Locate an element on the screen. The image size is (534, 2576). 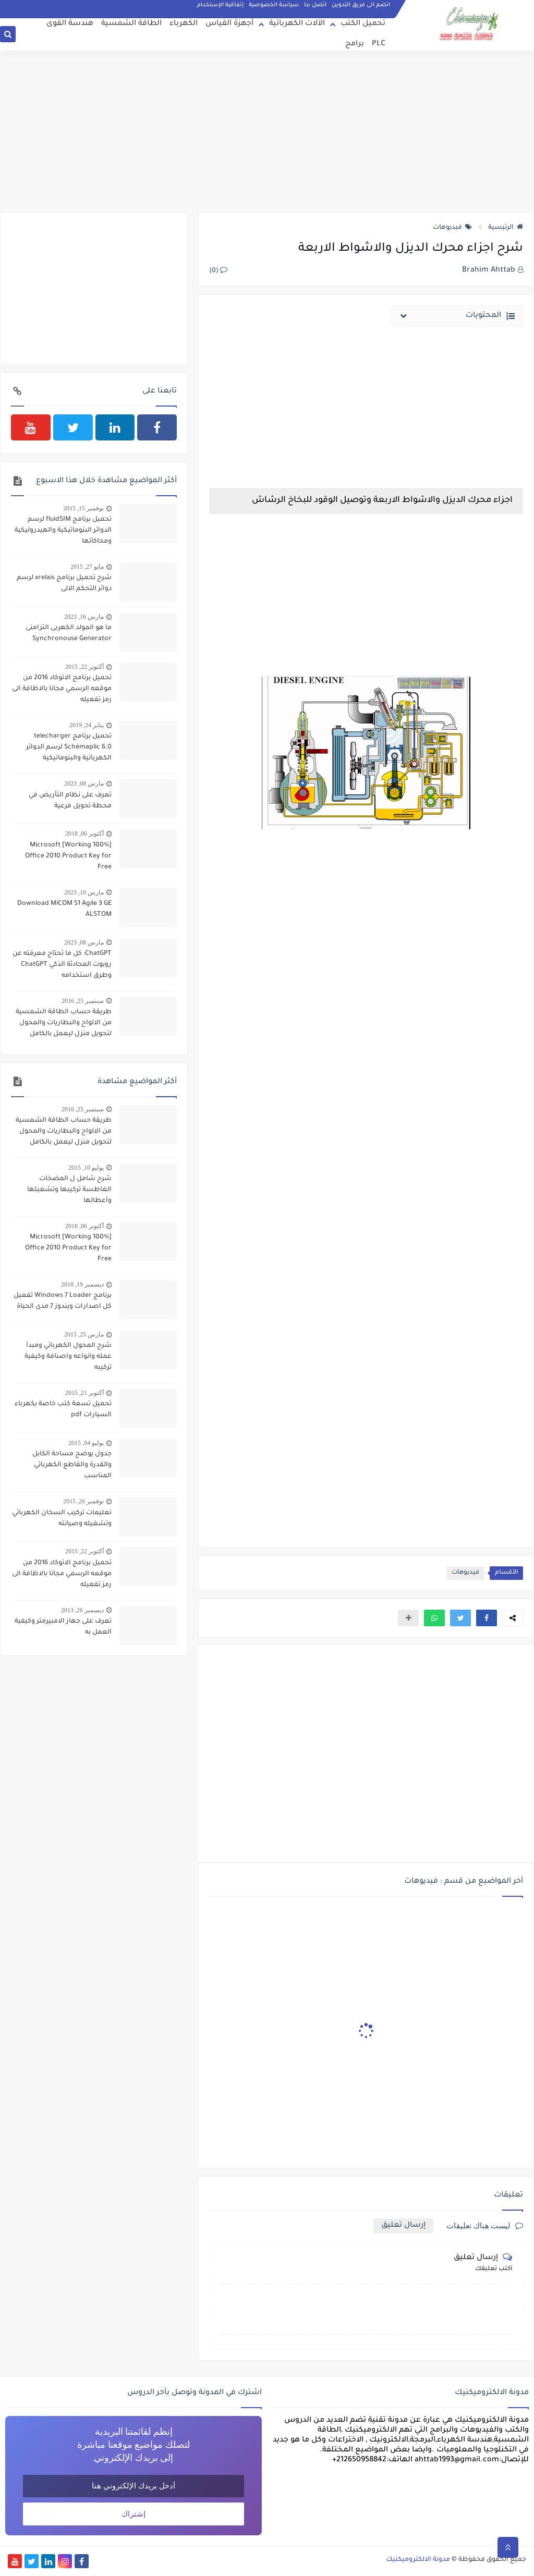
نوفمبر 26, 2015 is located at coordinates (83, 1501).